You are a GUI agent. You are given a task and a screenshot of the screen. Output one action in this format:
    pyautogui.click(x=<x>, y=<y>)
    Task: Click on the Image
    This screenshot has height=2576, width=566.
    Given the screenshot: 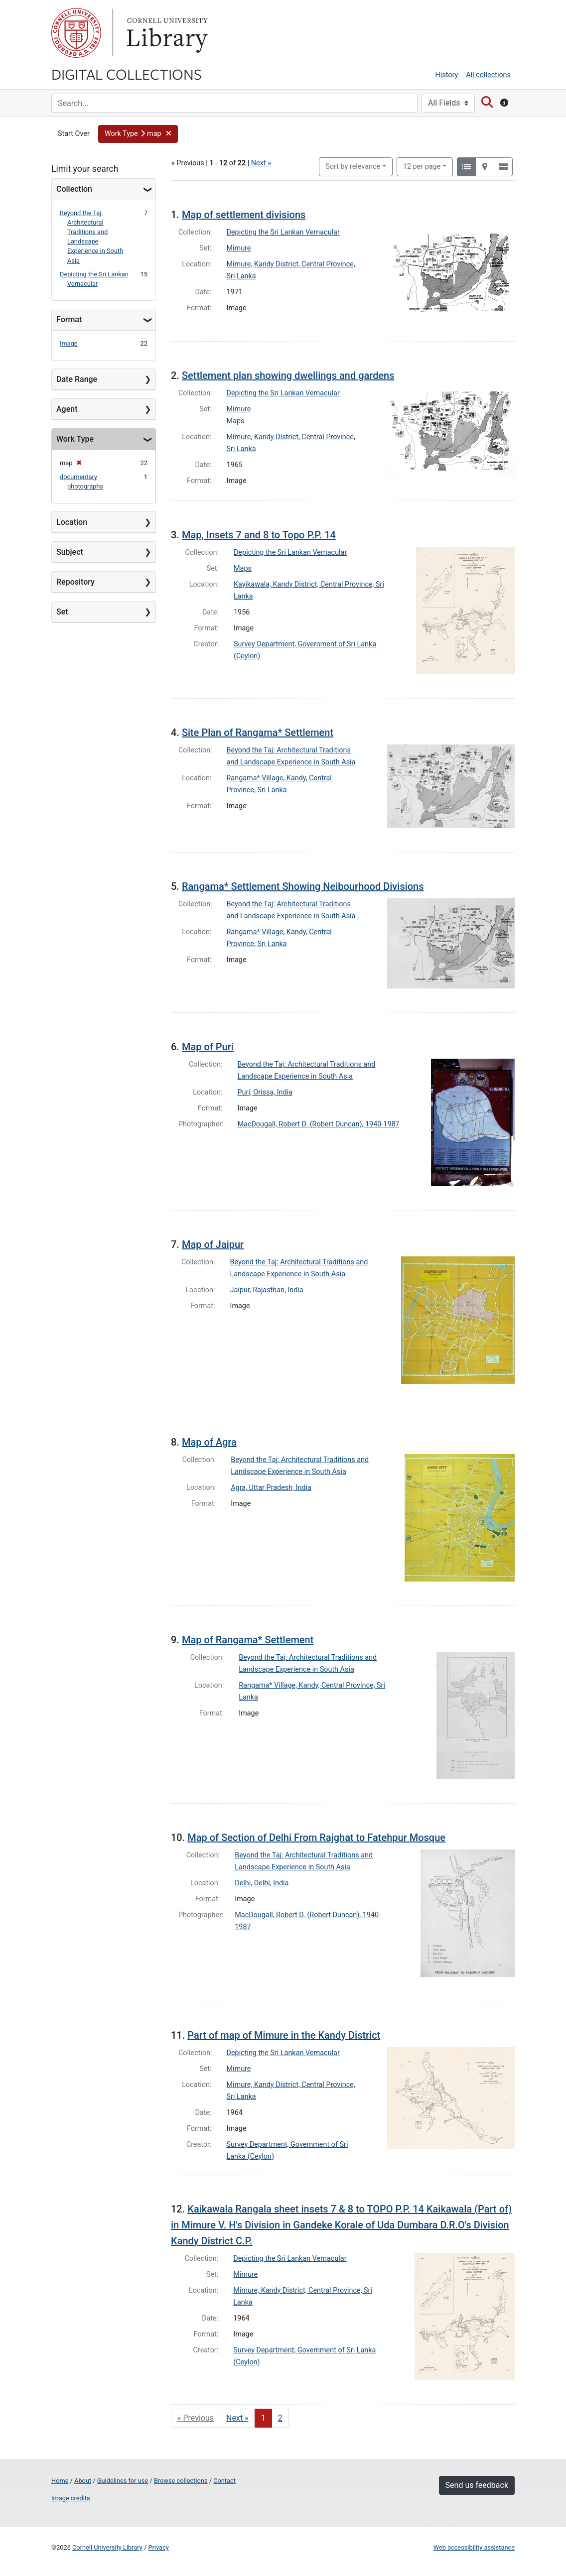 What is the action you would take?
    pyautogui.click(x=69, y=343)
    